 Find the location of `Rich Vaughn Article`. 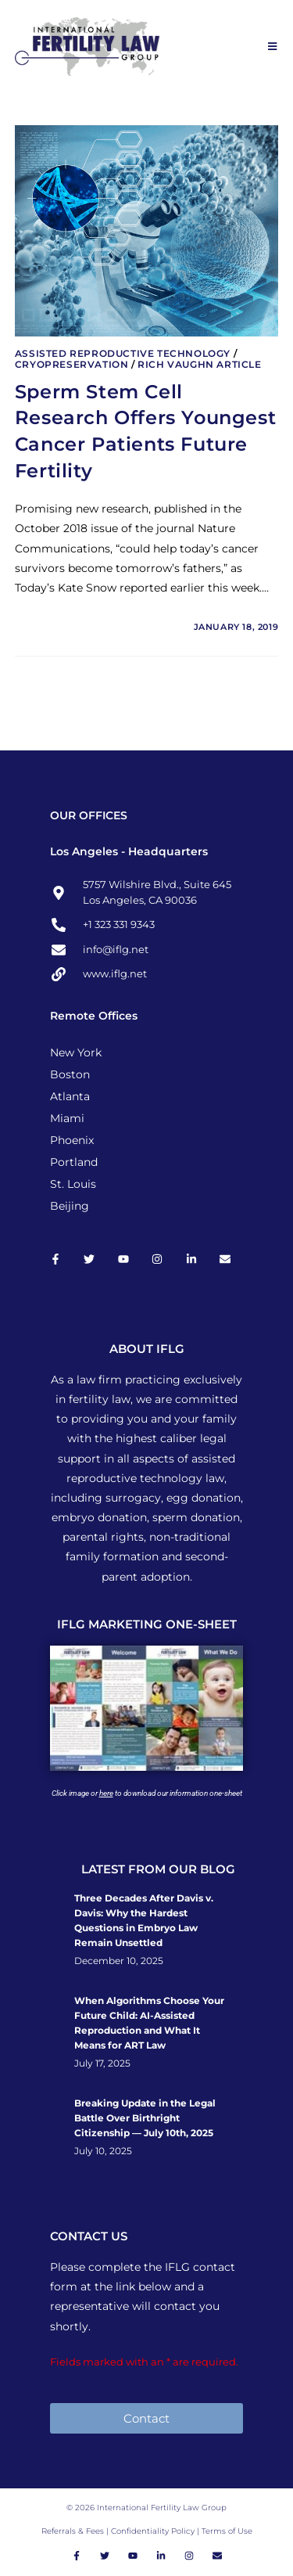

Rich Vaughn Article is located at coordinates (199, 364).